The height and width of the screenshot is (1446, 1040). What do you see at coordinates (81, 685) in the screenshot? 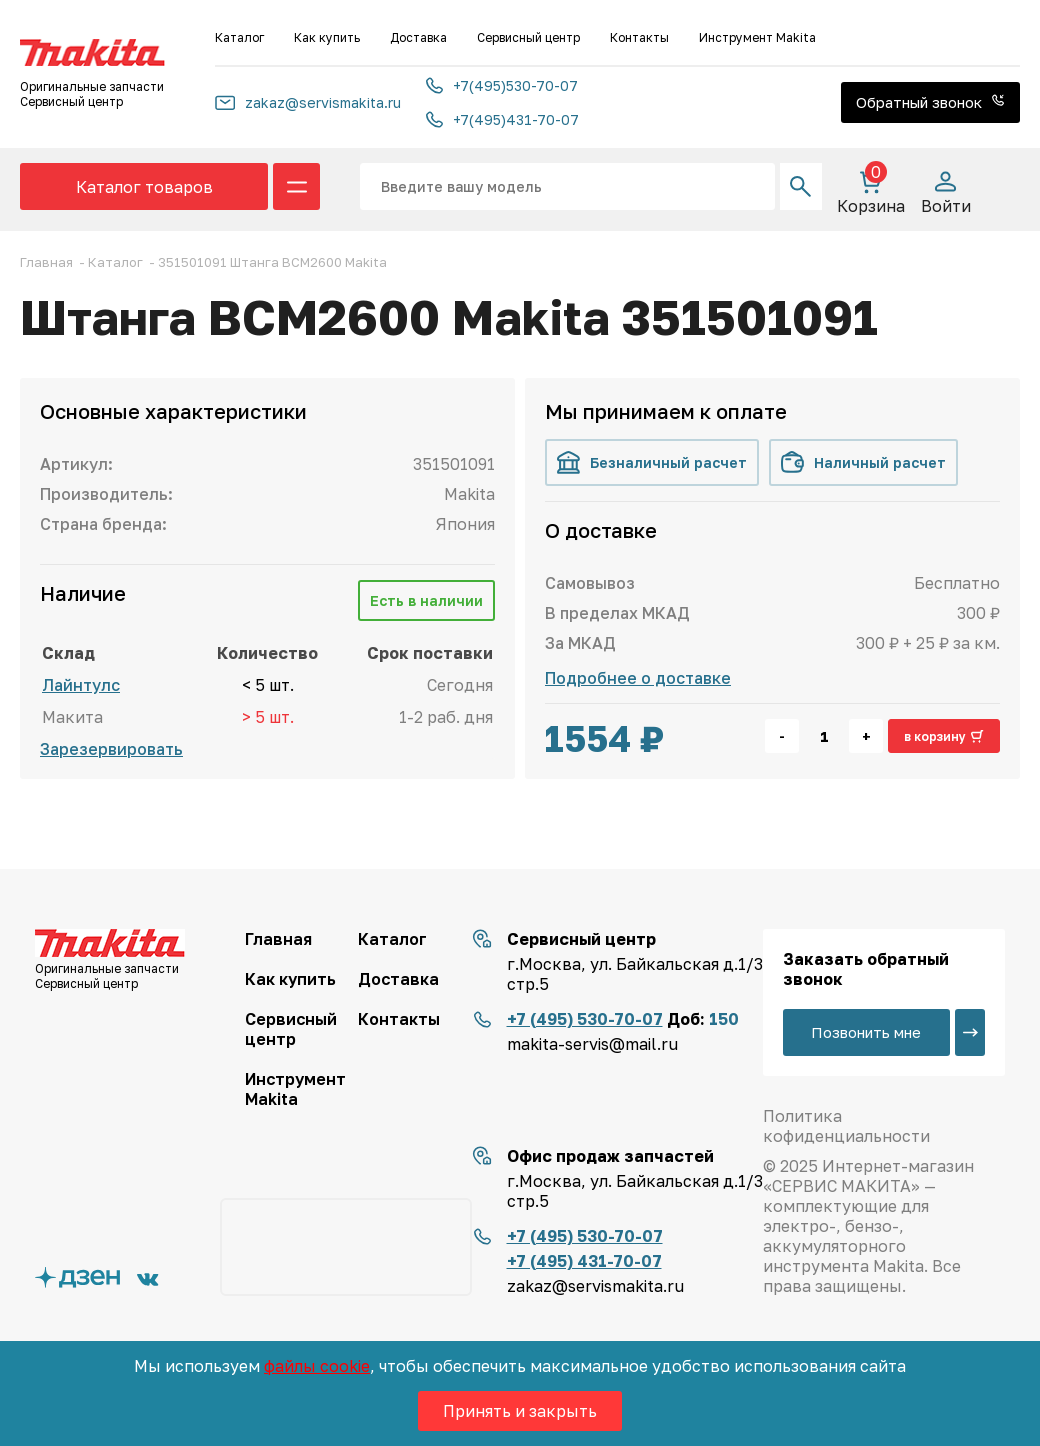
I see `Лайнтулс` at bounding box center [81, 685].